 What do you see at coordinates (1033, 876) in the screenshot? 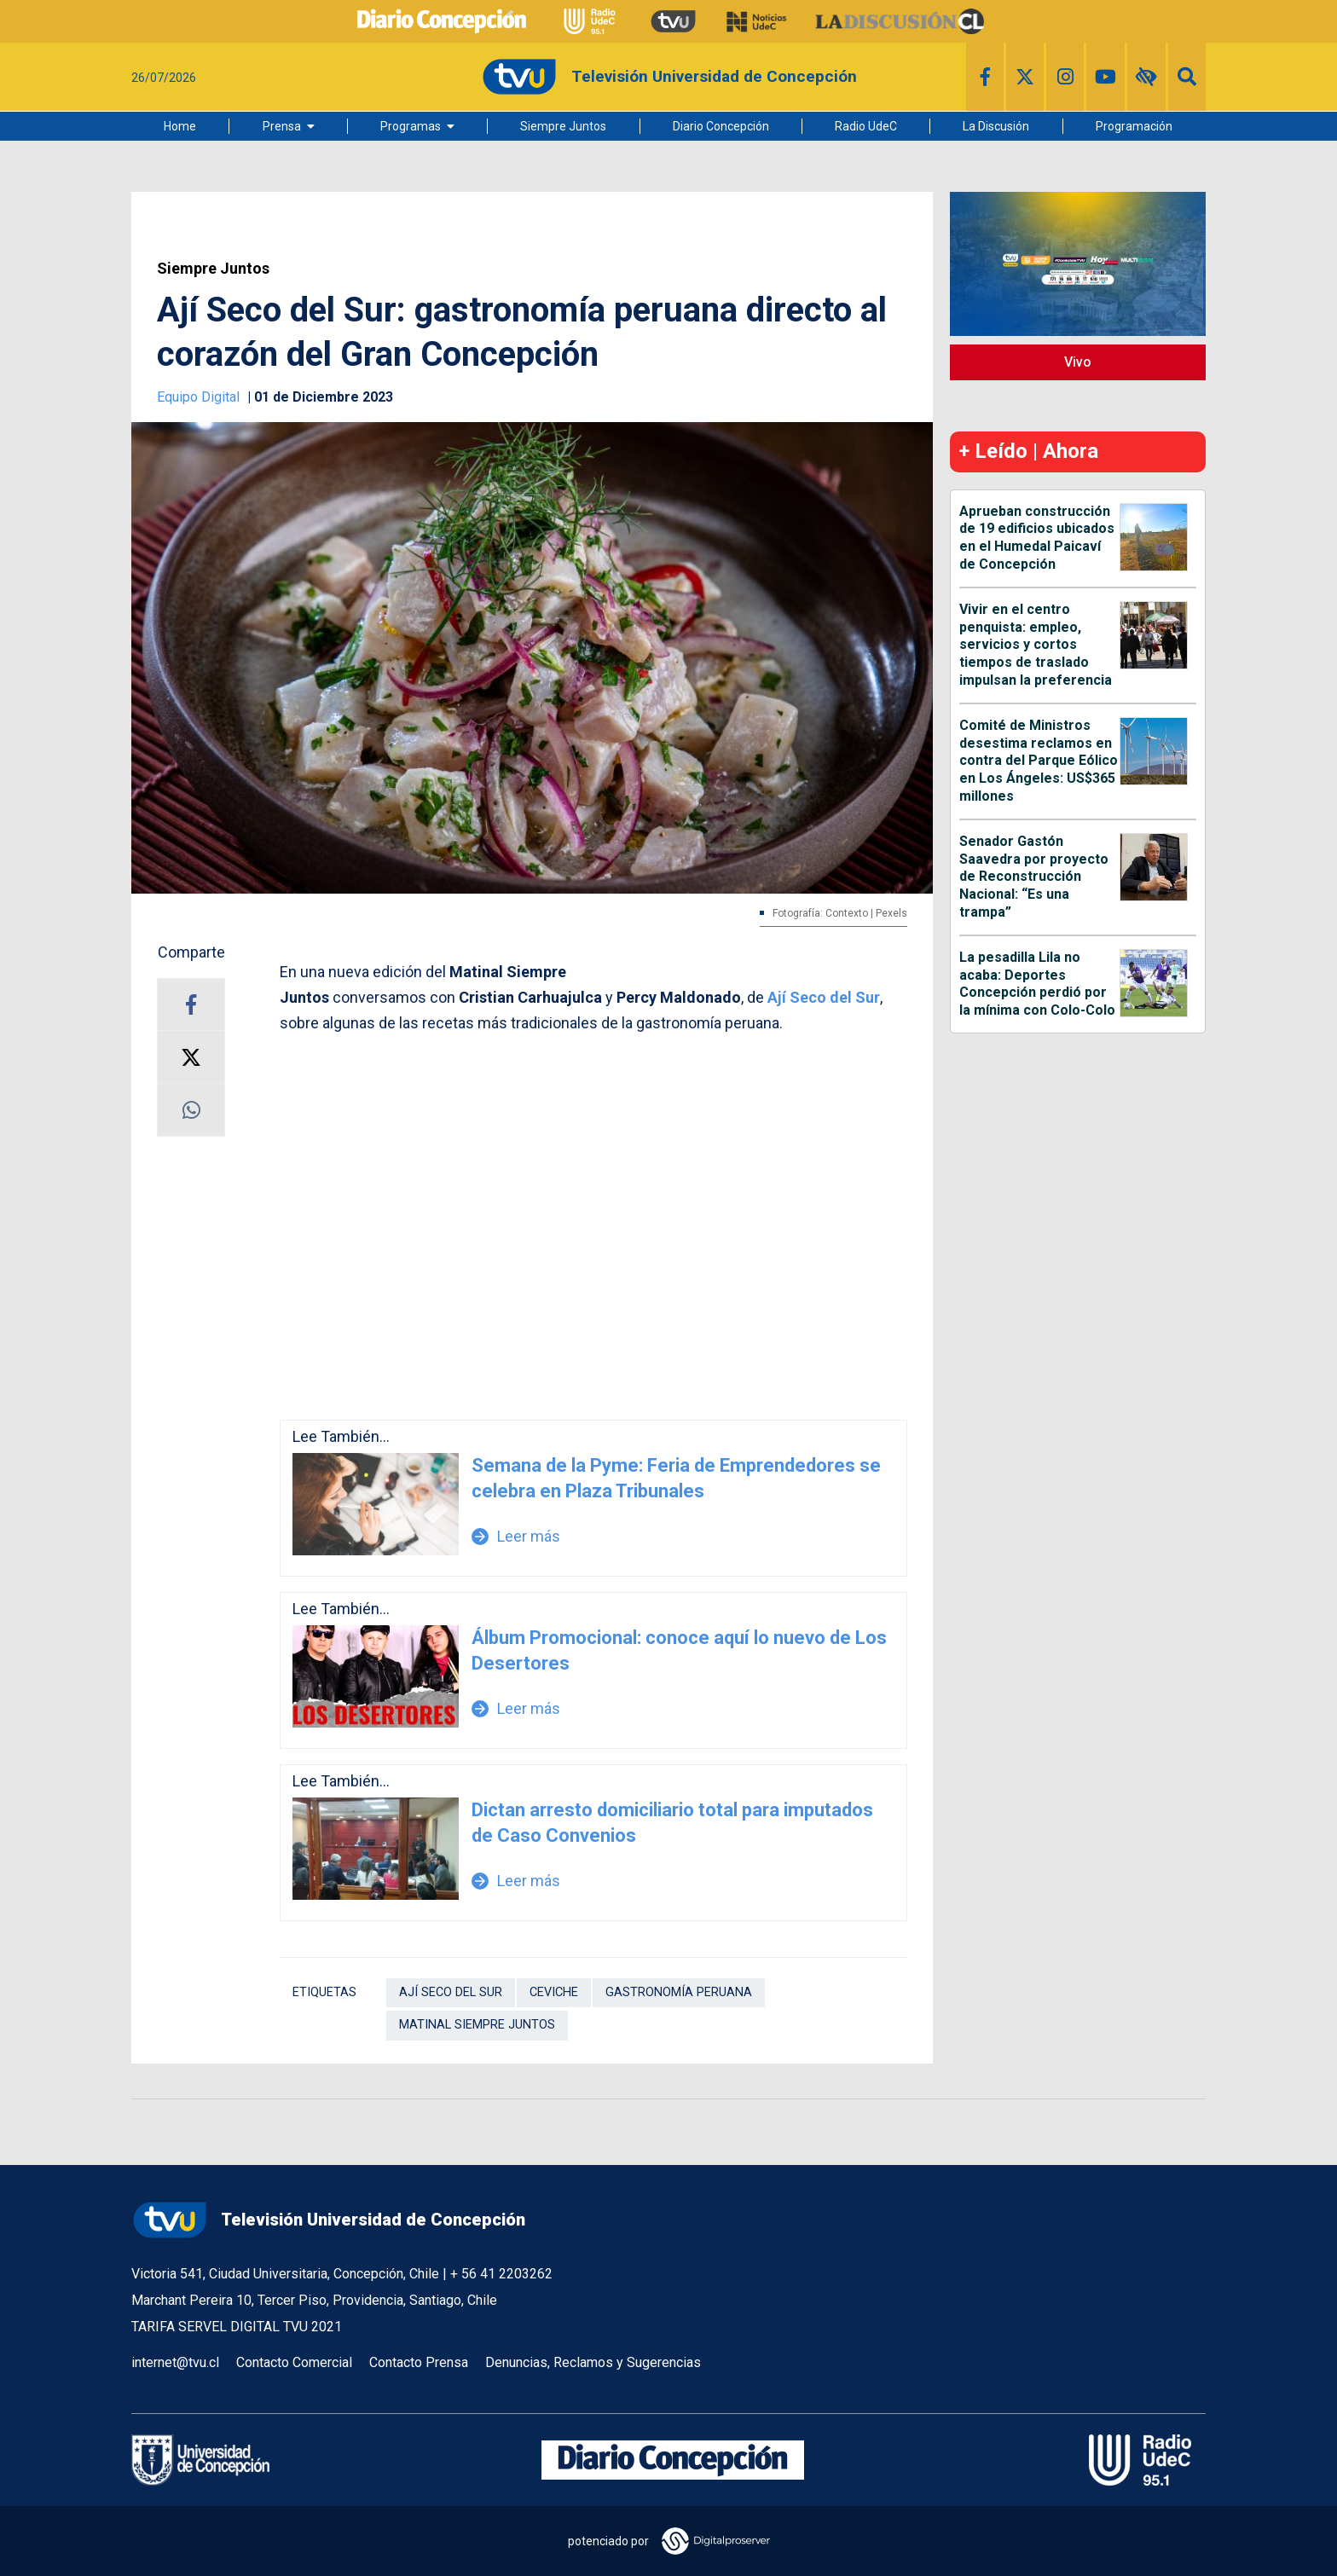
I see `Senador Gastón Saavedra por proyecto de Reconstrucción Nacional: “Es una trampa”` at bounding box center [1033, 876].